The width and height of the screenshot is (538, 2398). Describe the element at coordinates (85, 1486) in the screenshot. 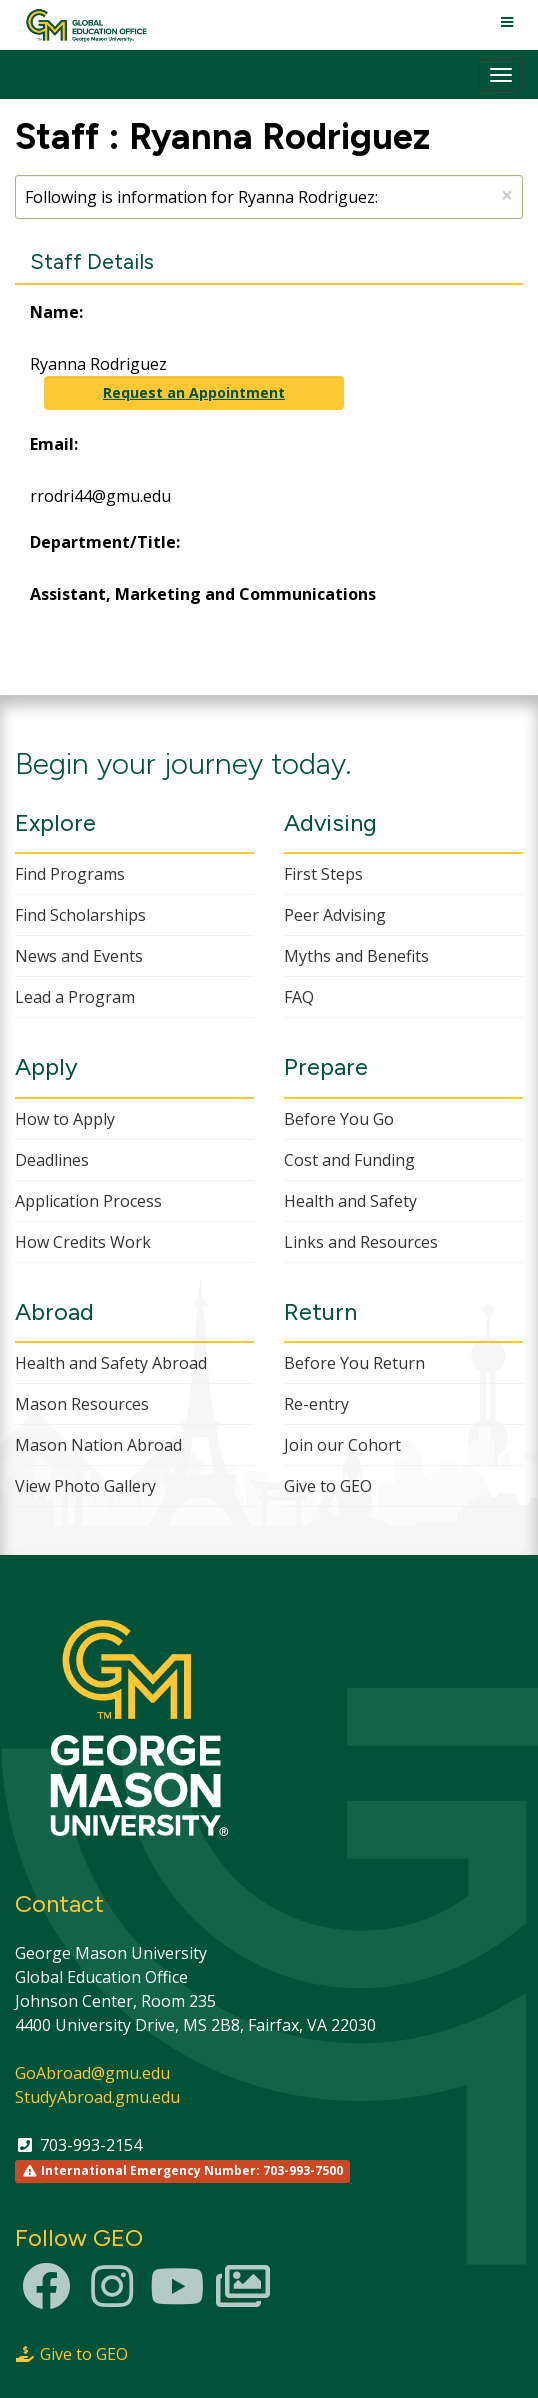

I see `View Photo Gallery` at that location.